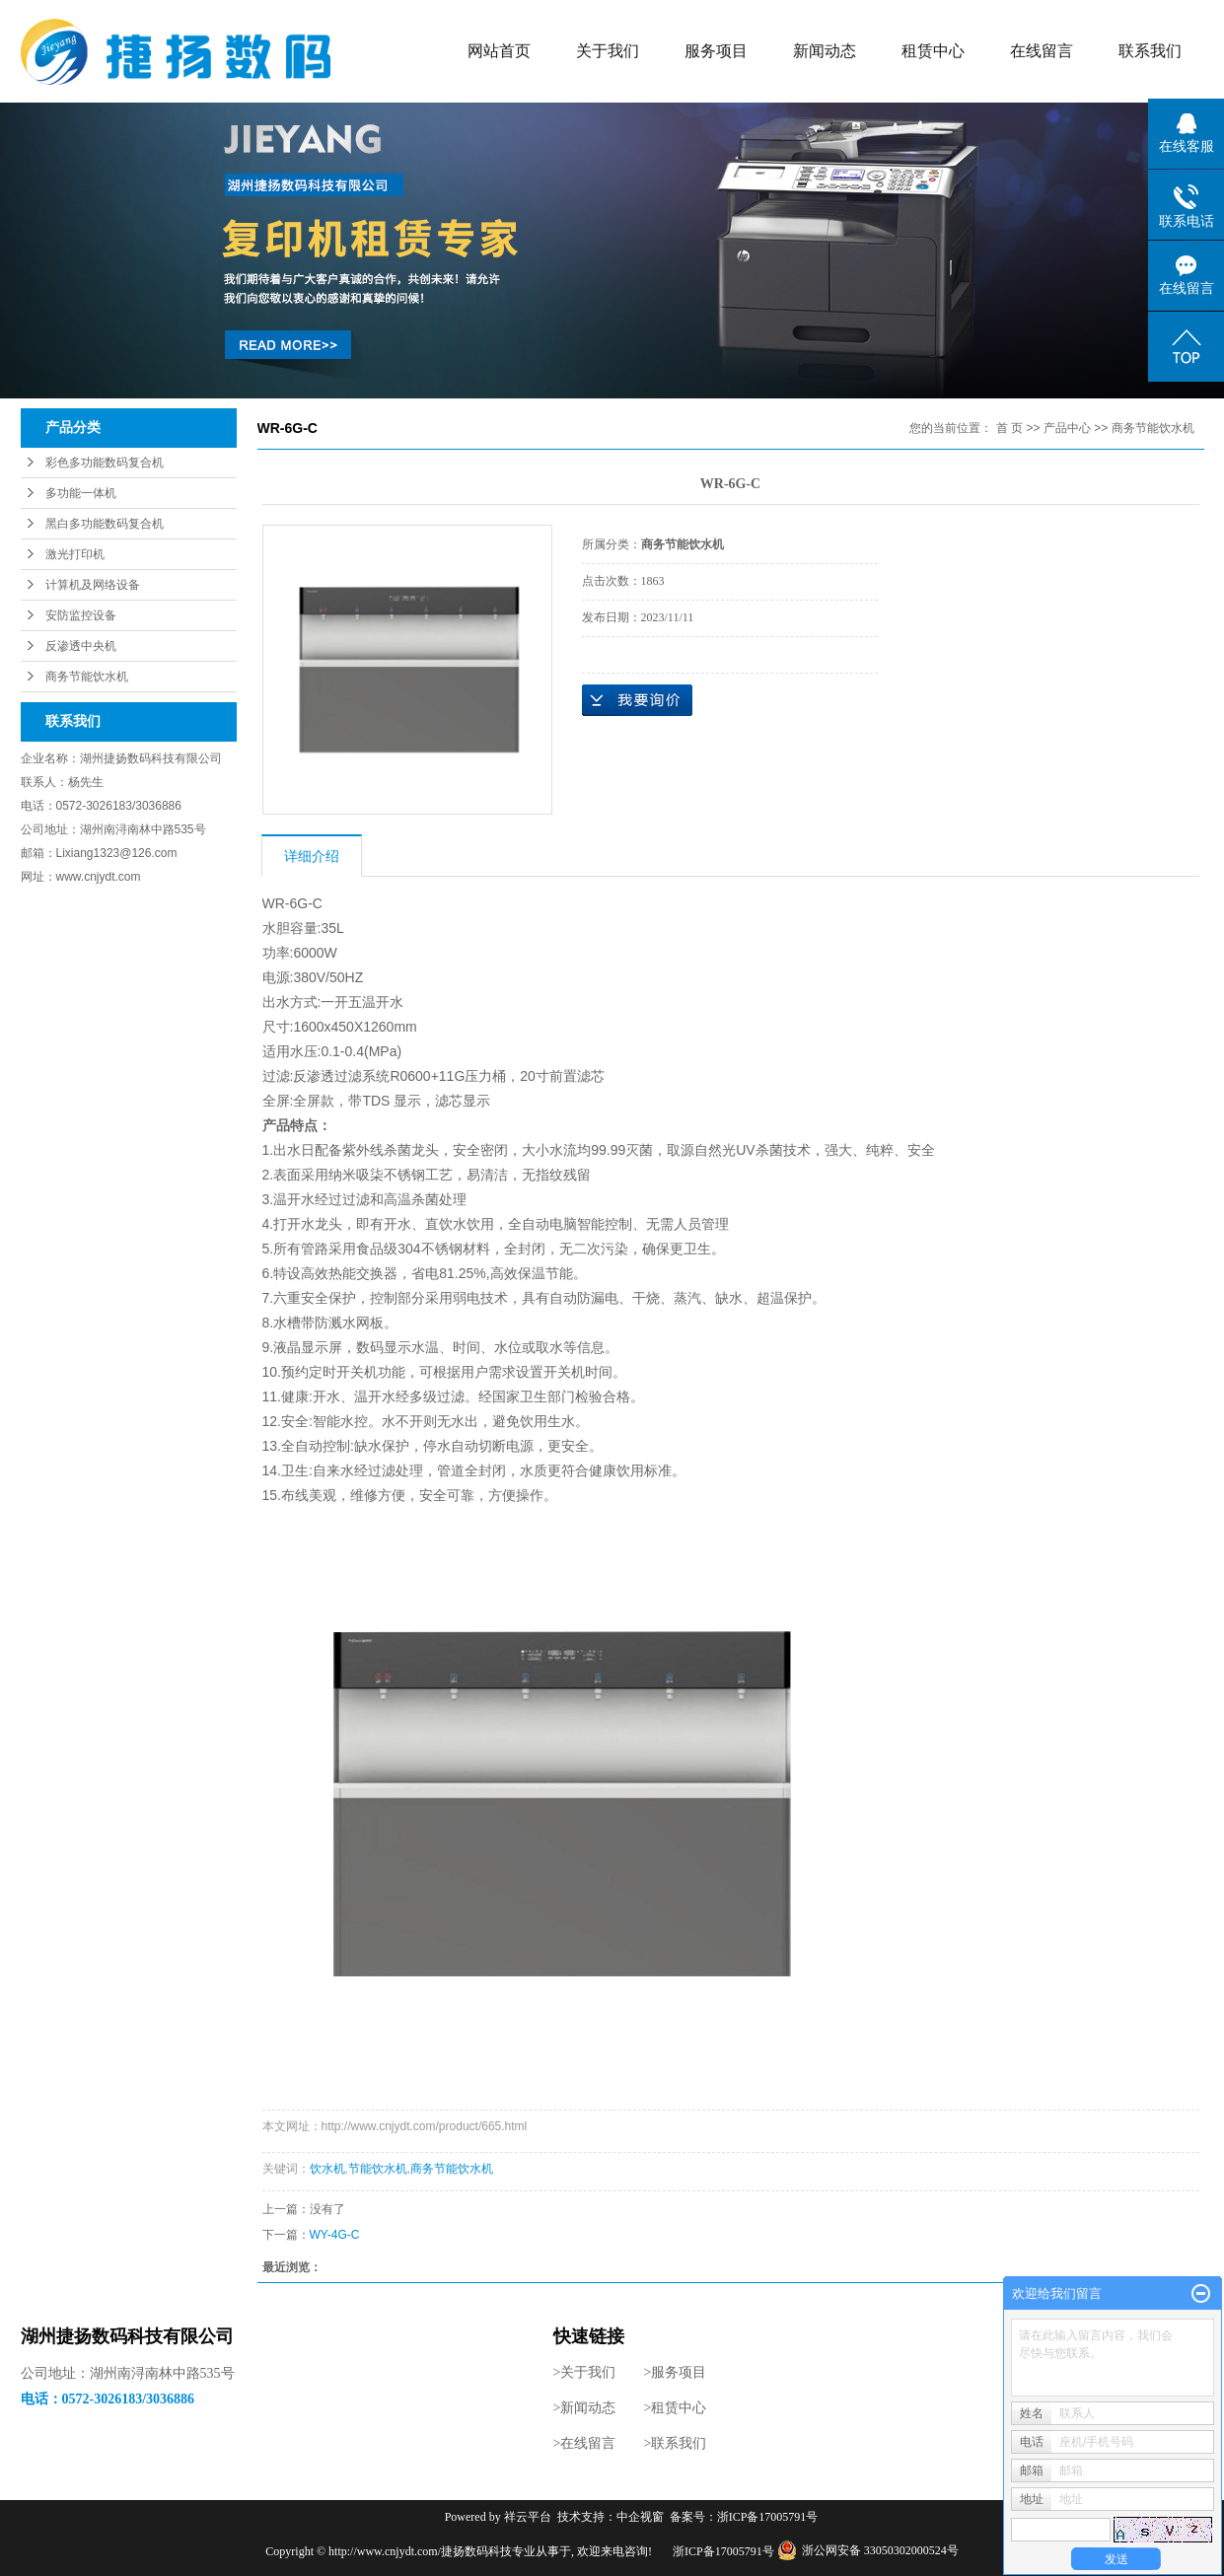 Image resolution: width=1224 pixels, height=2576 pixels. What do you see at coordinates (637, 700) in the screenshot?
I see `在线询价` at bounding box center [637, 700].